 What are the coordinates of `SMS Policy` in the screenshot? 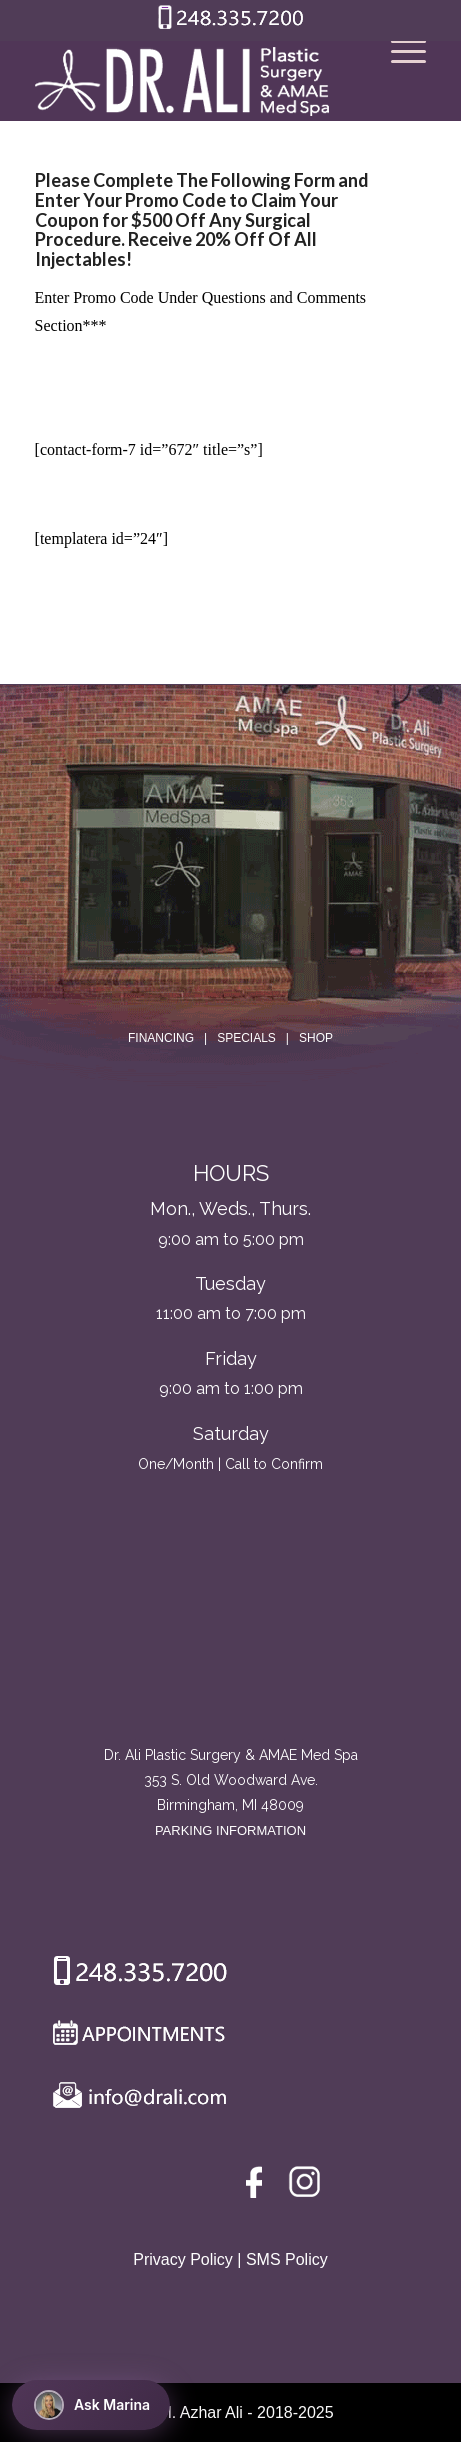 It's located at (287, 2259).